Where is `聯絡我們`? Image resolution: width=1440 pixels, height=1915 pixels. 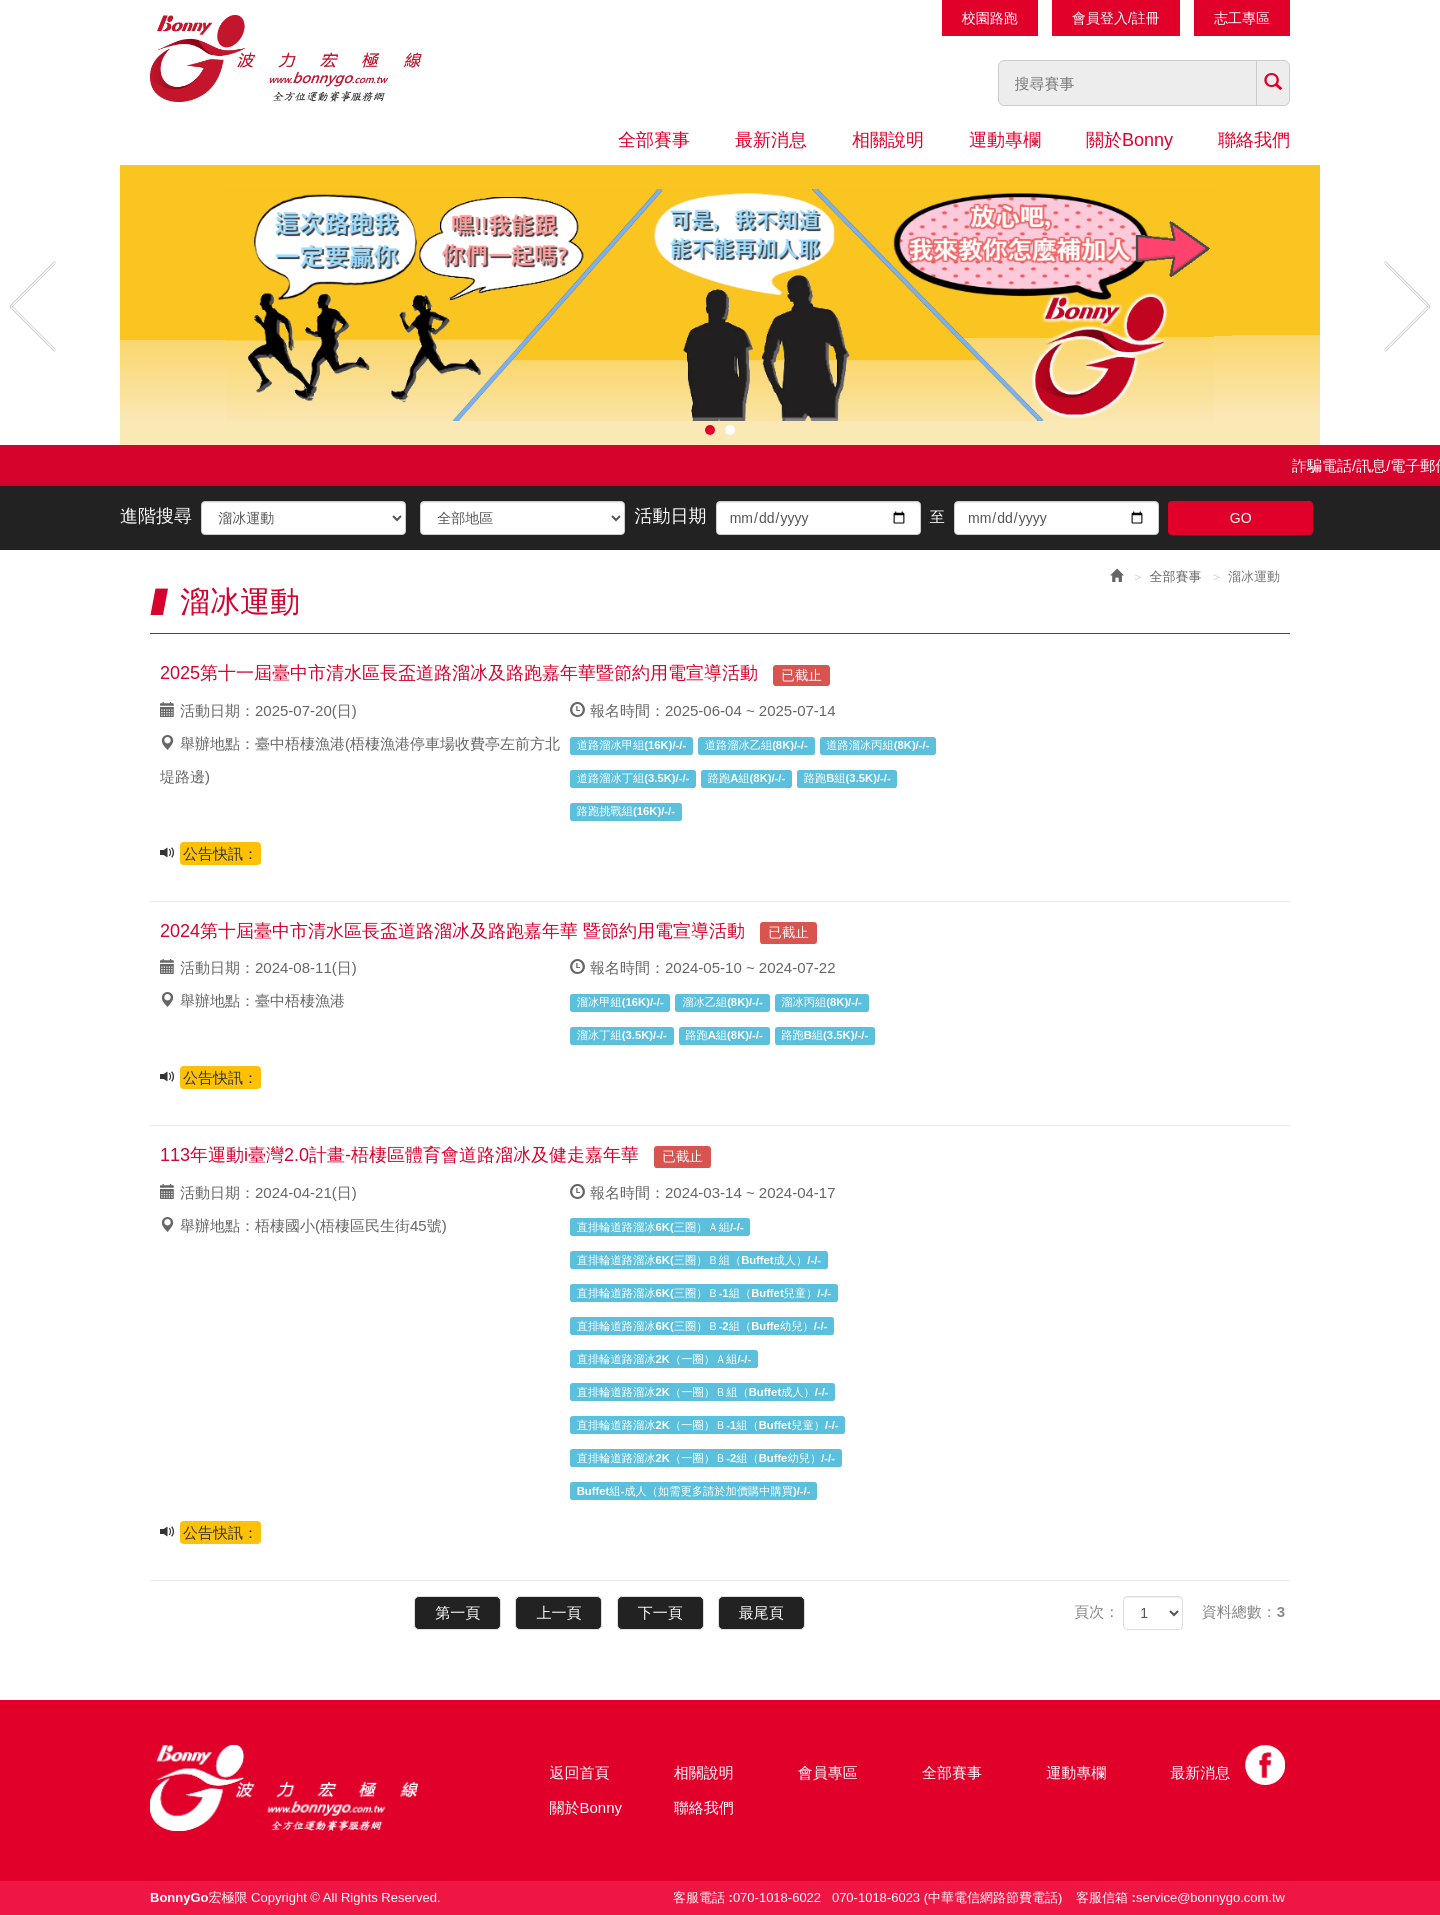
聯絡我們 is located at coordinates (1254, 140).